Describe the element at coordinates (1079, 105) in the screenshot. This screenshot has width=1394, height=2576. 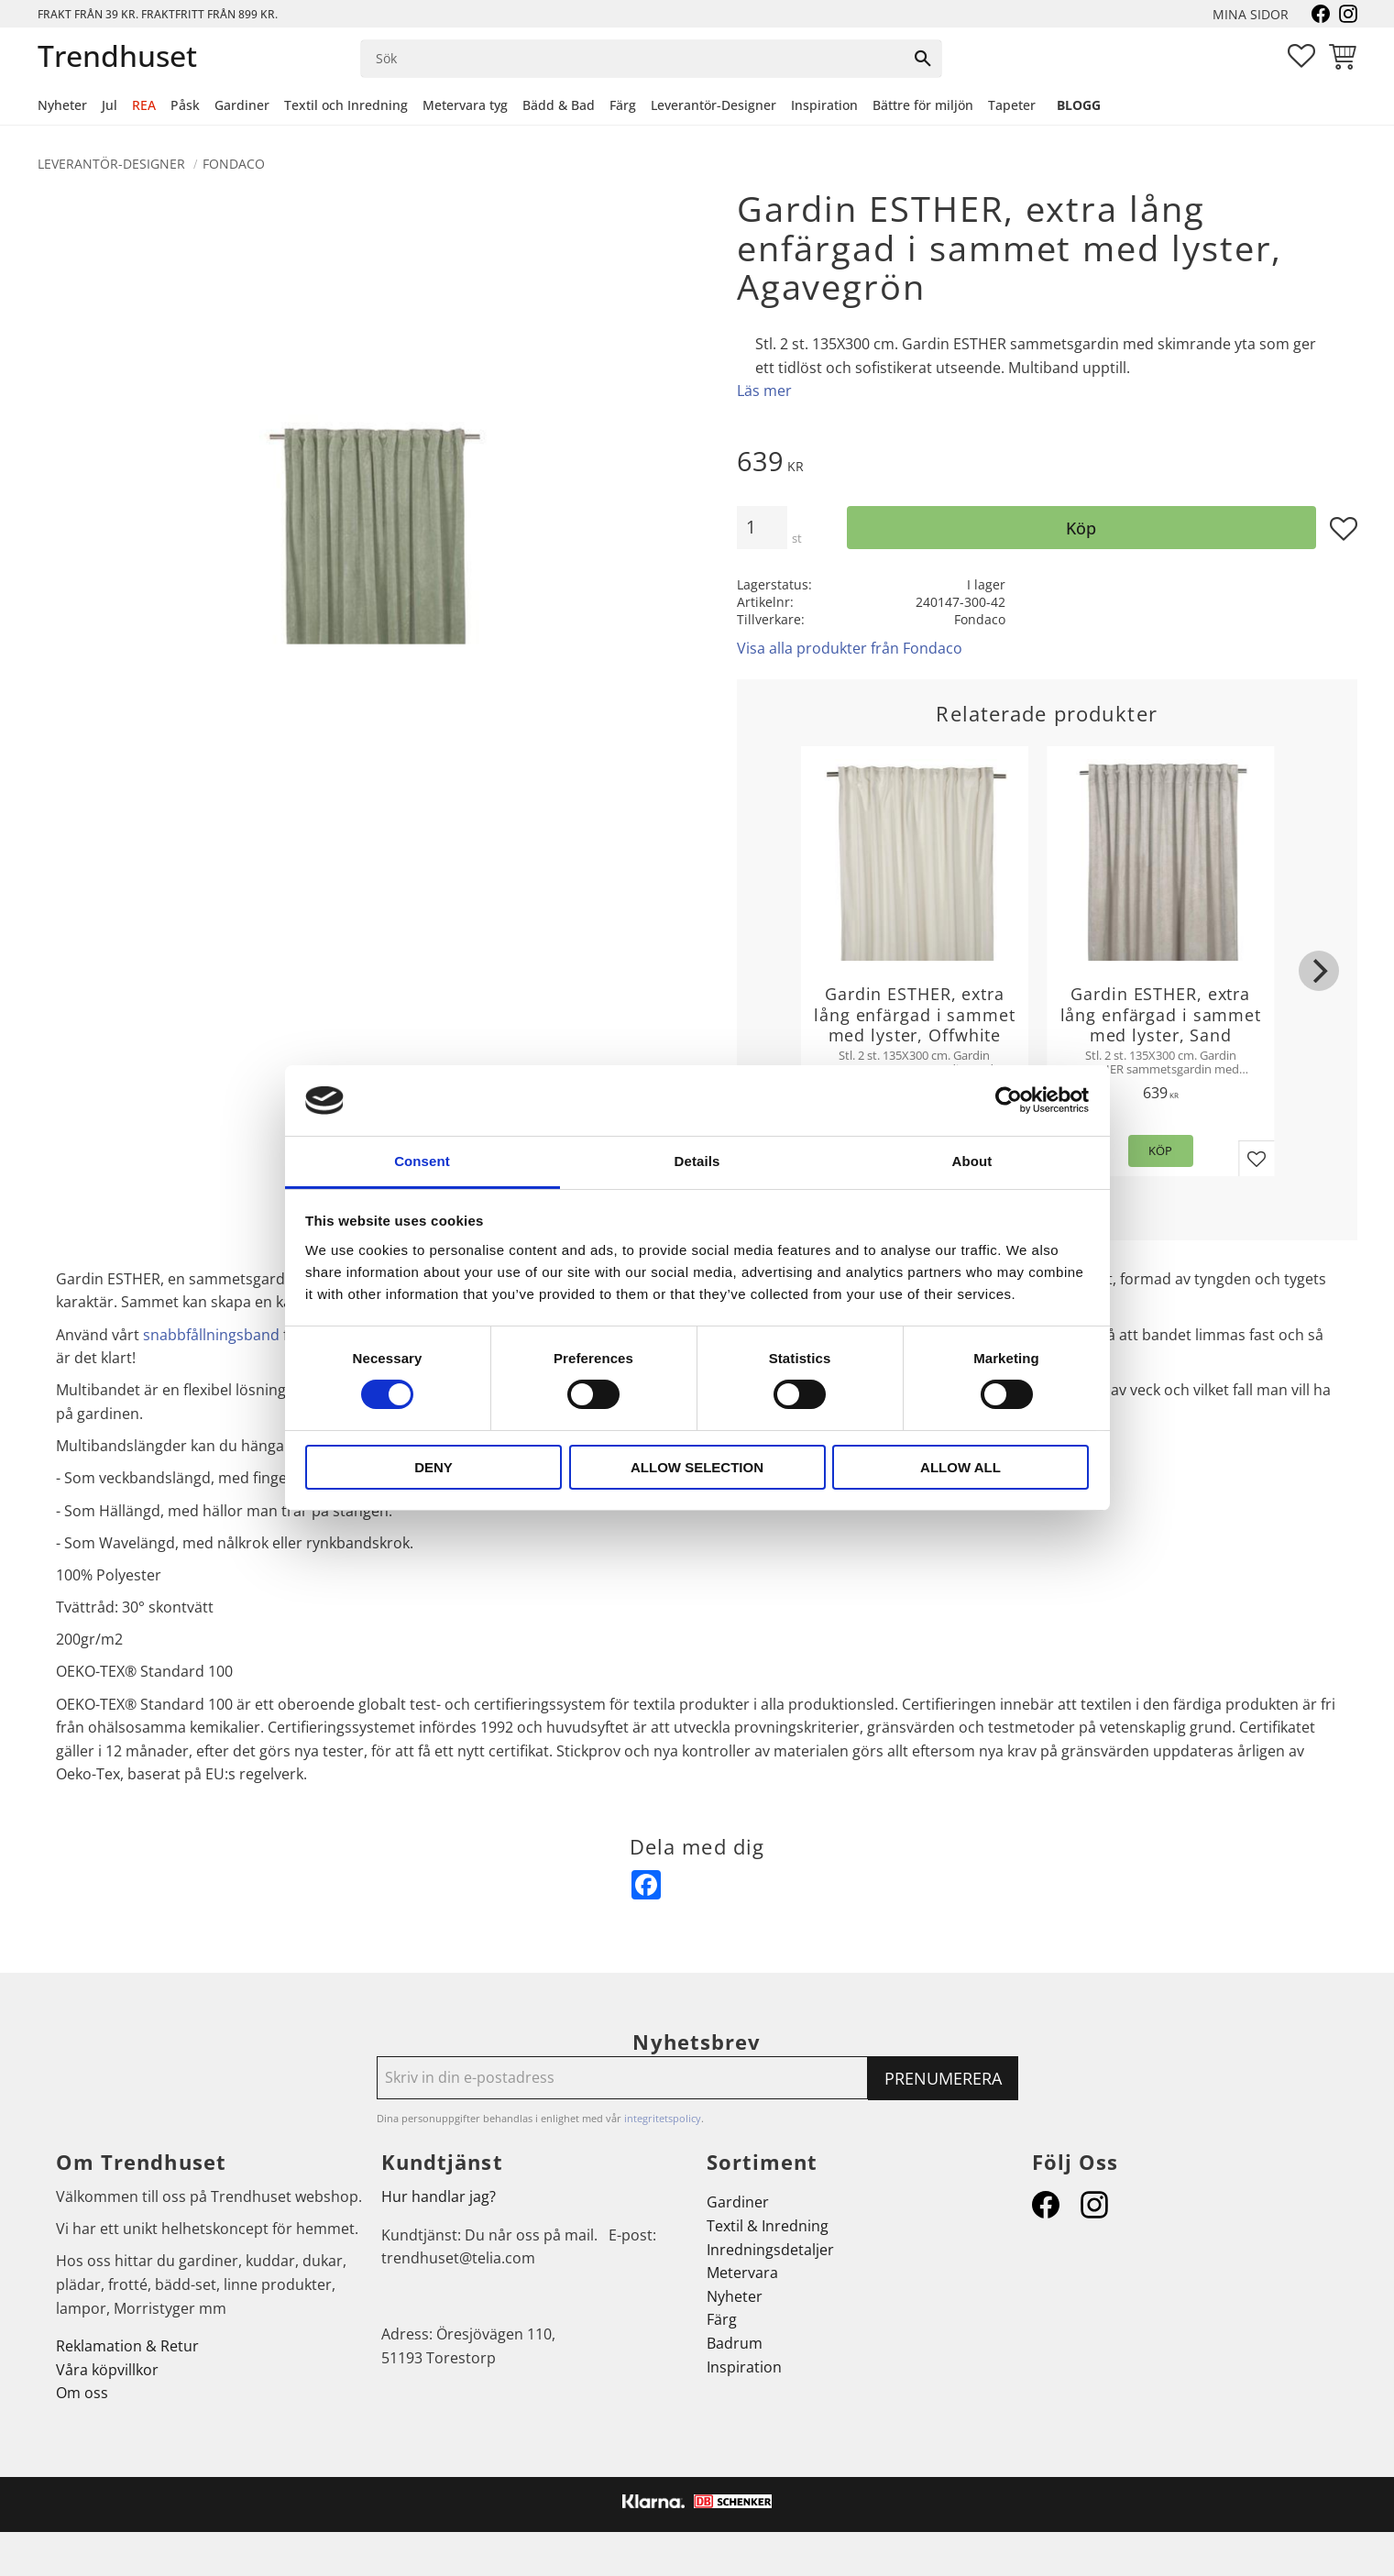
I see `Blogg [menuitem]` at that location.